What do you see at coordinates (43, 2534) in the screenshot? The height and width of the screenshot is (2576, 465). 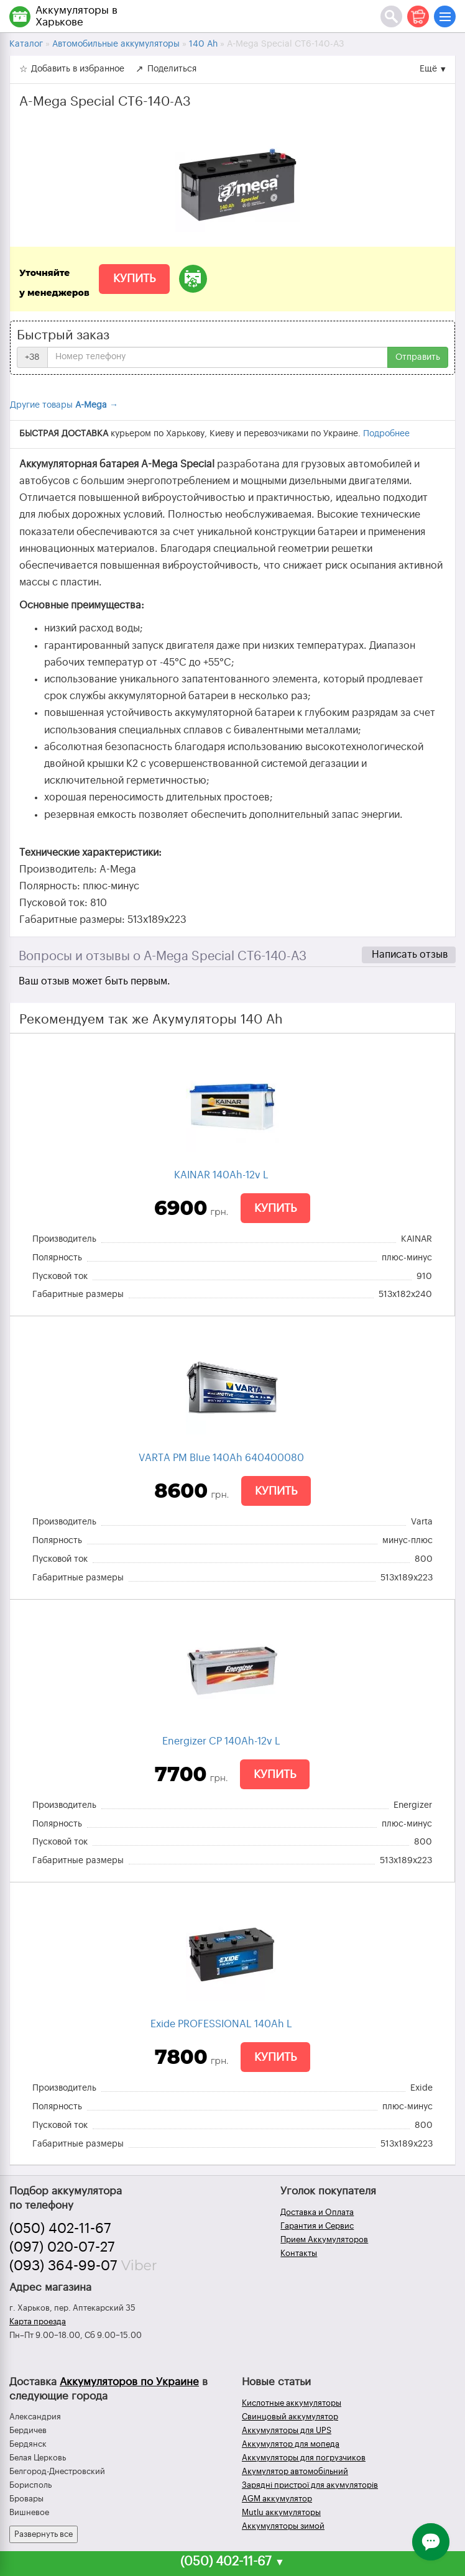 I see `Развернуть все` at bounding box center [43, 2534].